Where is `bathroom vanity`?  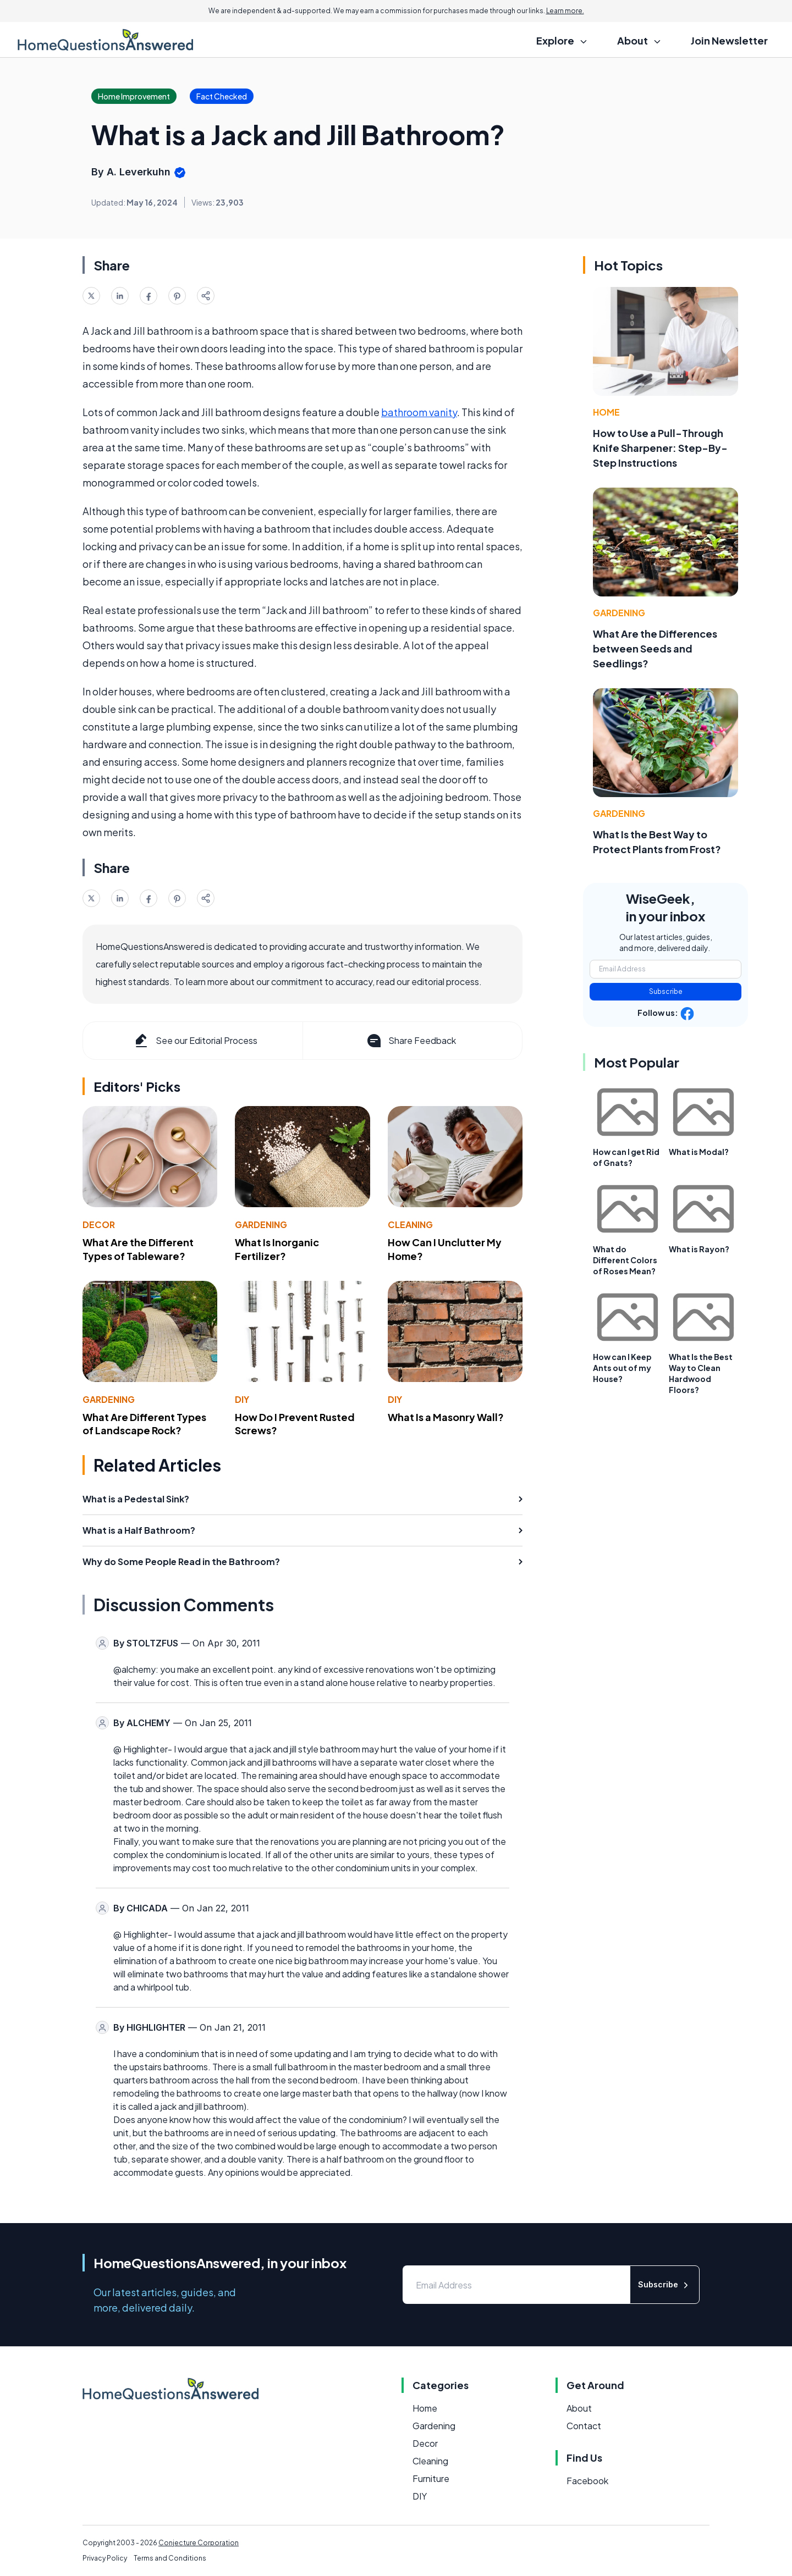 bathroom vanity is located at coordinates (419, 412).